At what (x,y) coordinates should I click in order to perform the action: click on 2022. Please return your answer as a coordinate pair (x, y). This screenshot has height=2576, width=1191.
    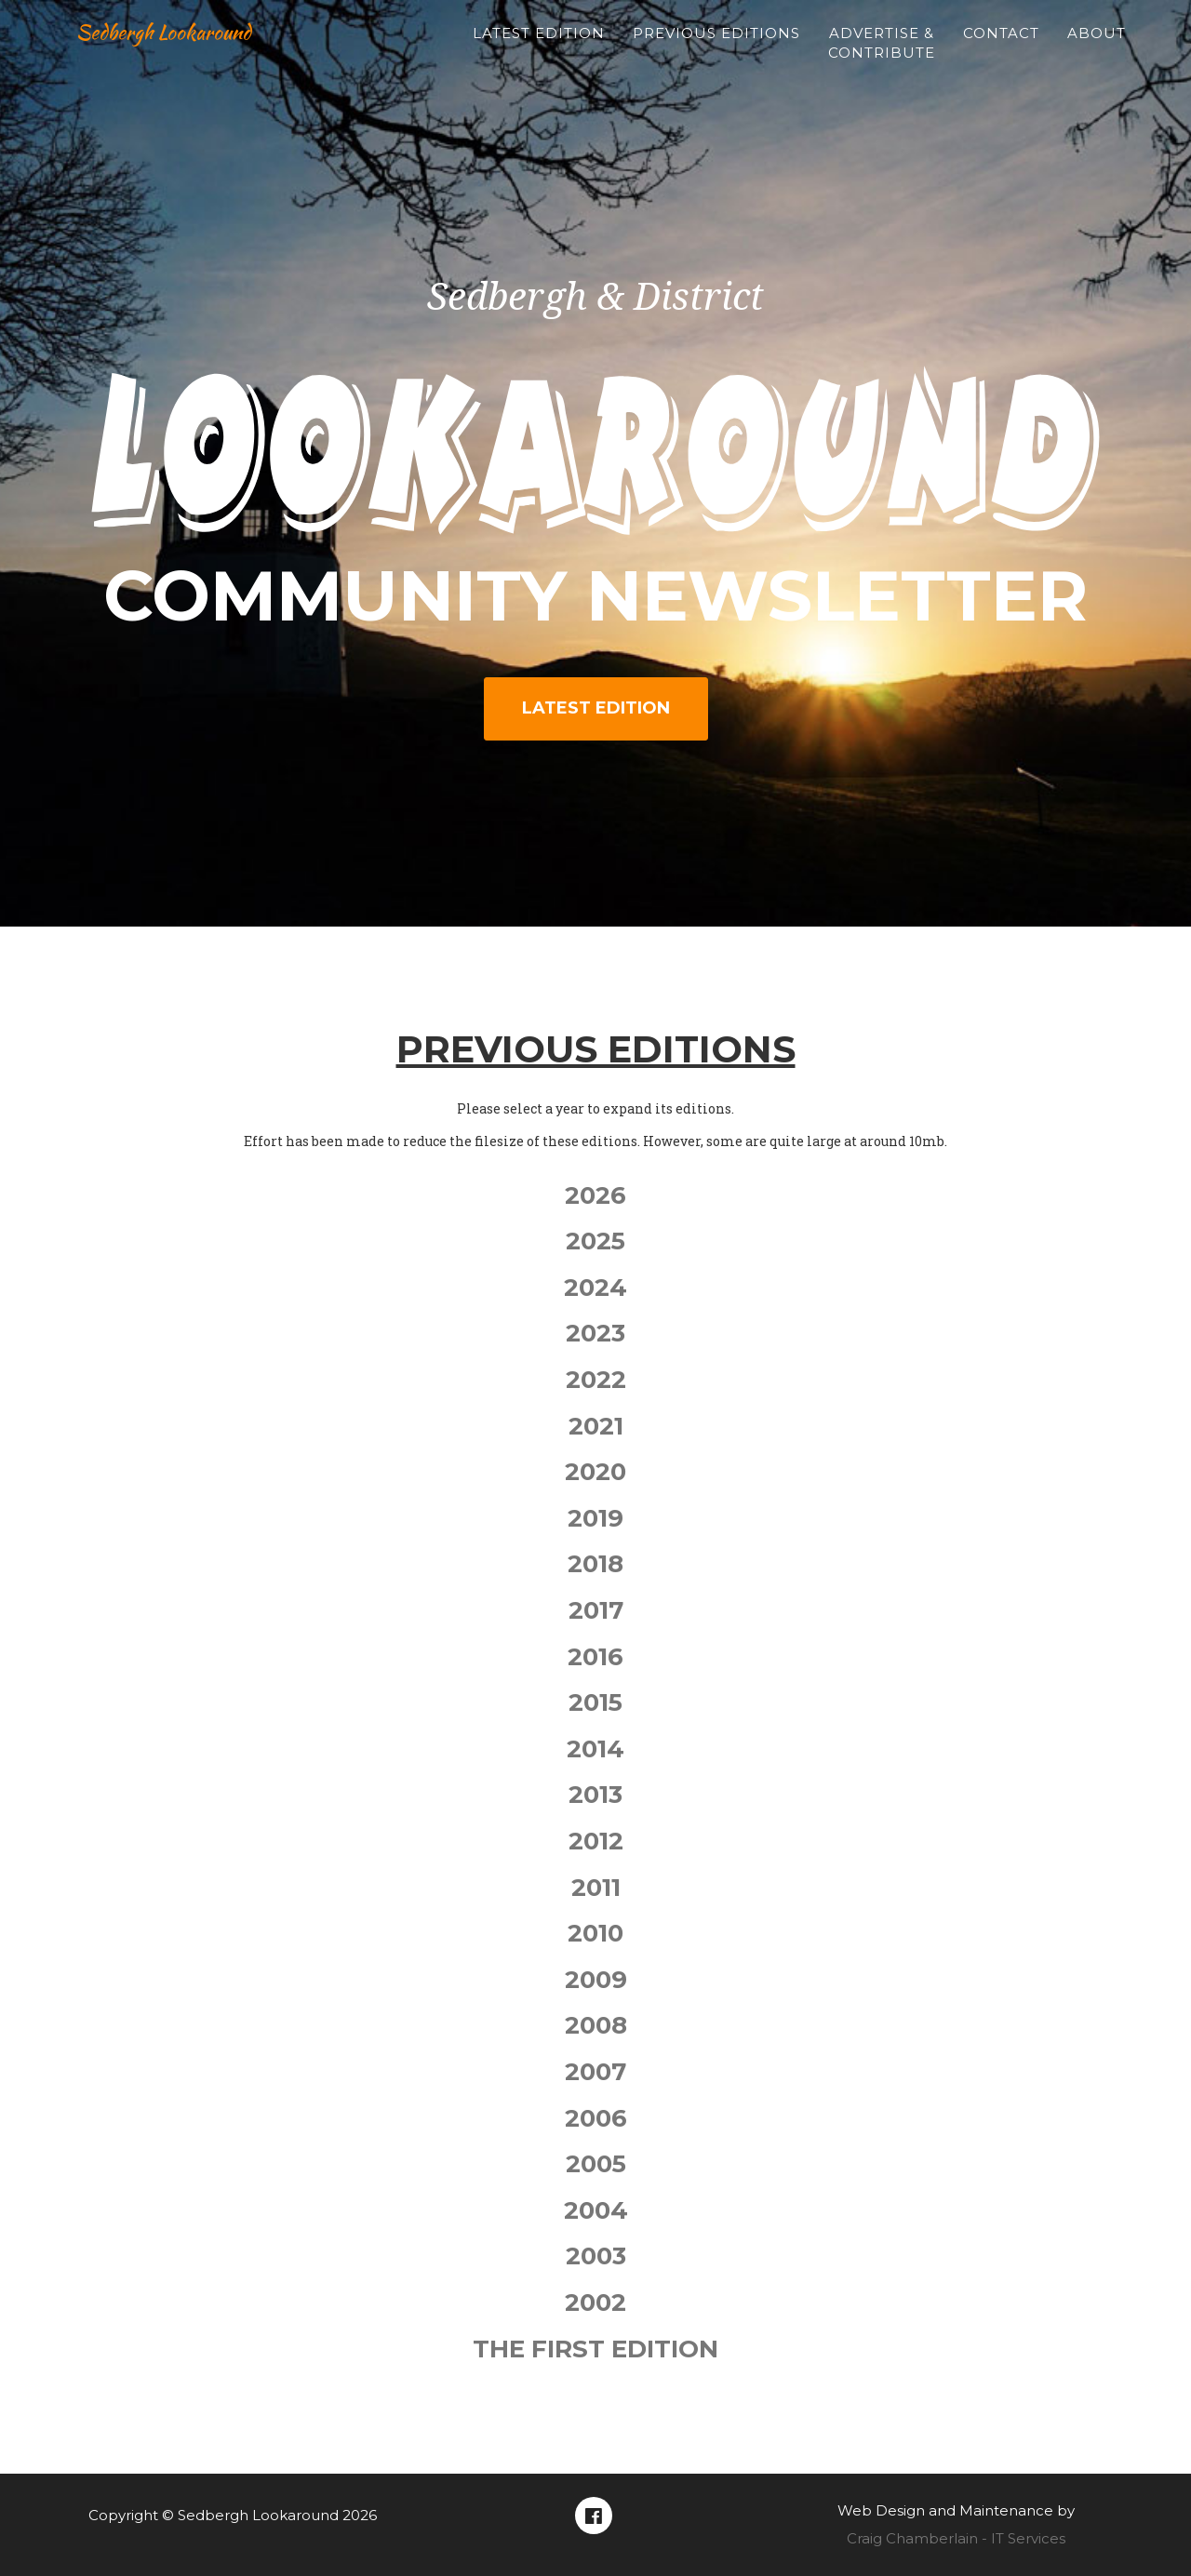
    Looking at the image, I should click on (596, 1380).